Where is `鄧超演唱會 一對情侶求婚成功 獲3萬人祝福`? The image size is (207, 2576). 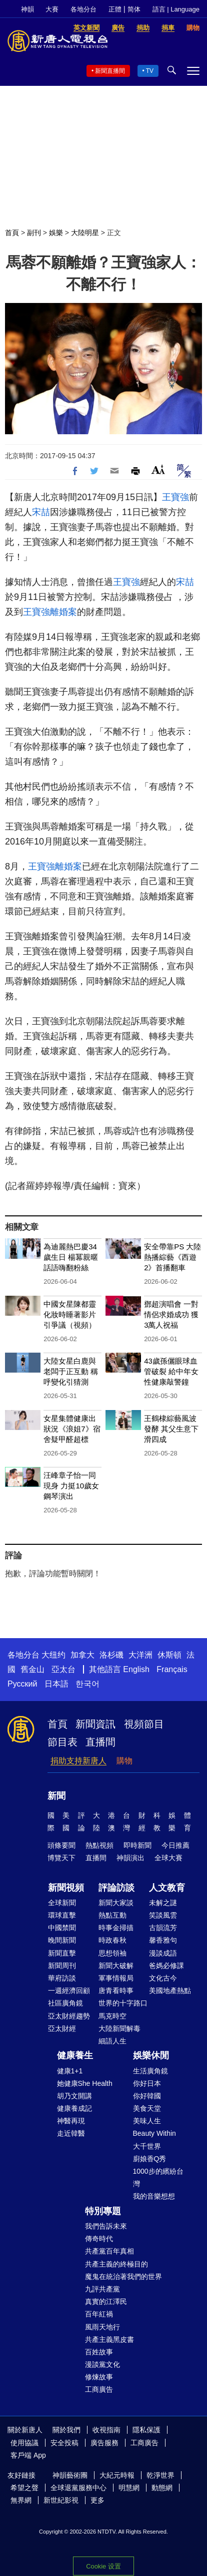 鄧超演唱會 一對情侶求婚成功 獲3萬人祝福 is located at coordinates (171, 1314).